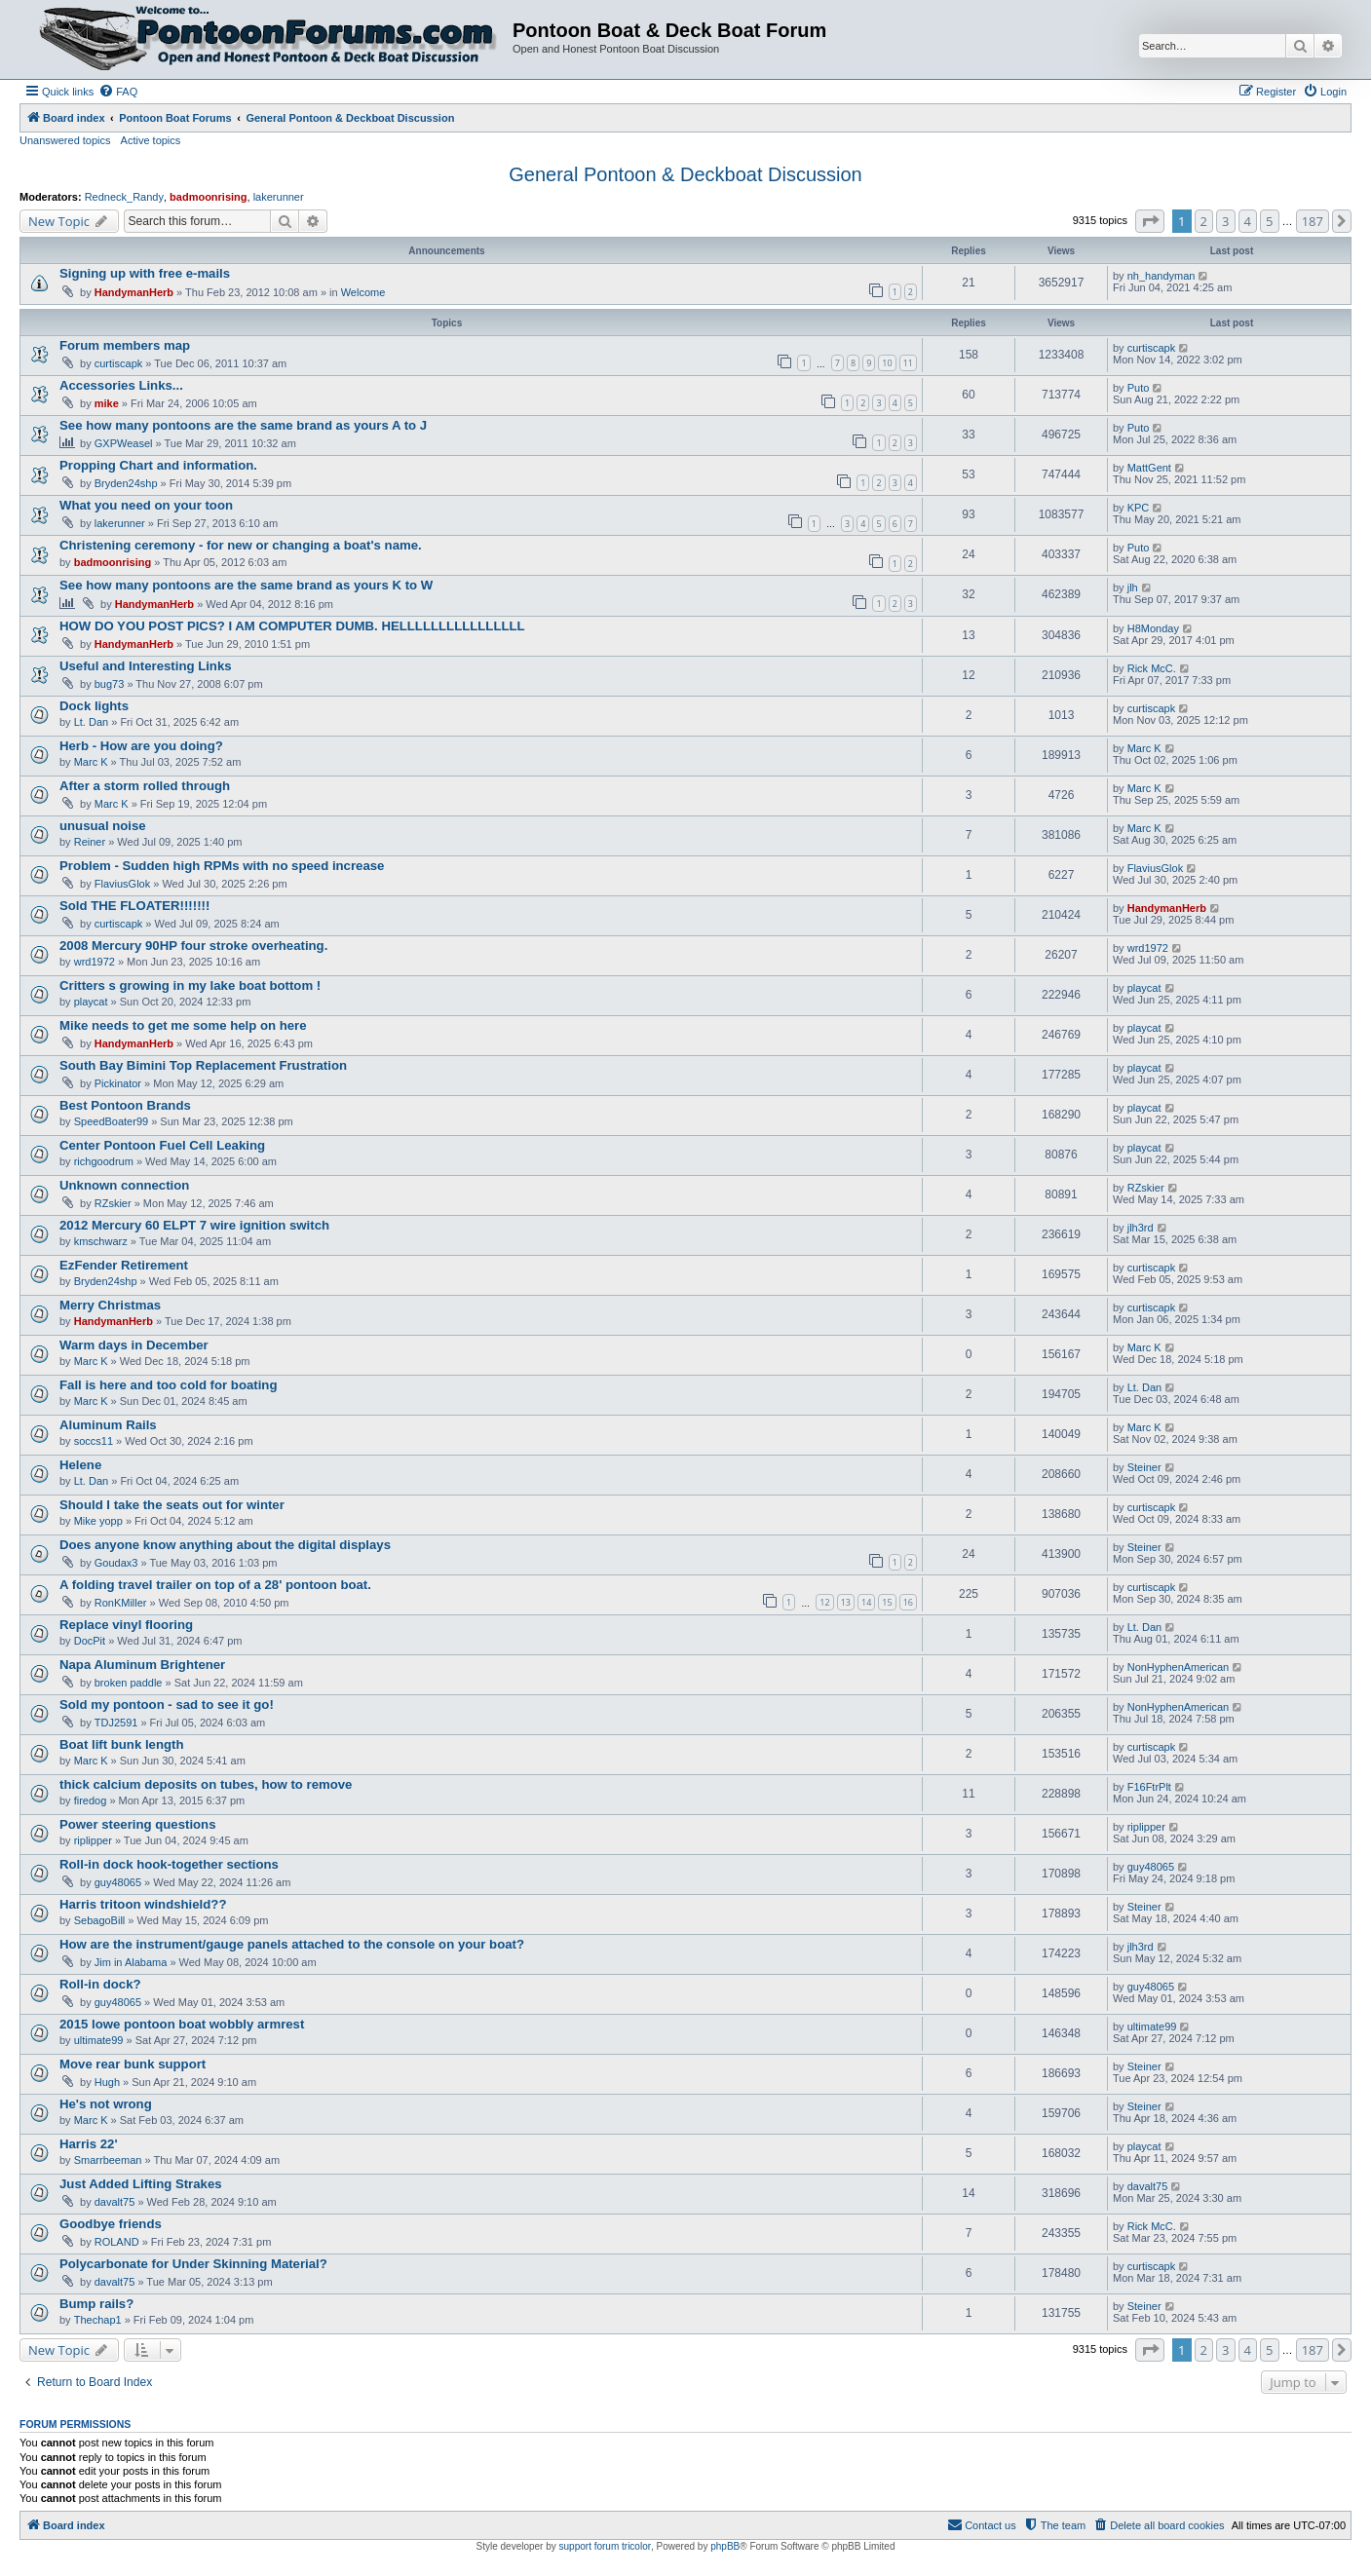  I want to click on HandymanHerb, so click(134, 292).